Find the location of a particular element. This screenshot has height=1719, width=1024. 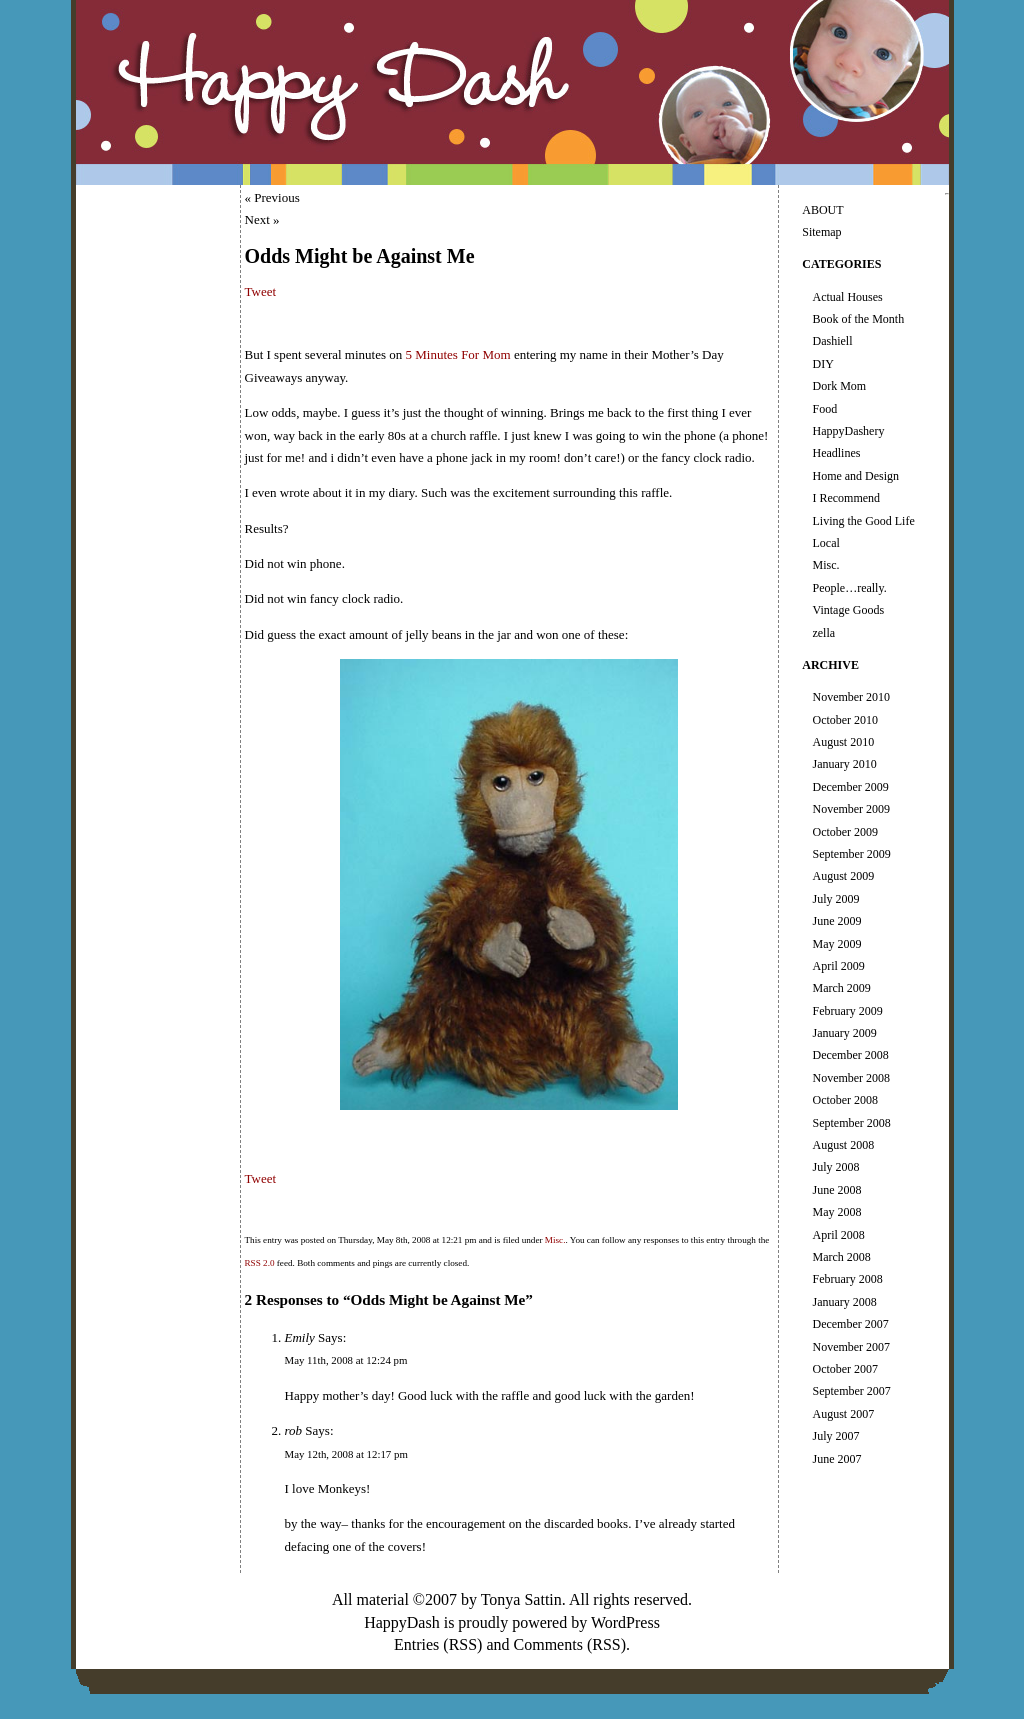

September 2007 is located at coordinates (851, 1391).